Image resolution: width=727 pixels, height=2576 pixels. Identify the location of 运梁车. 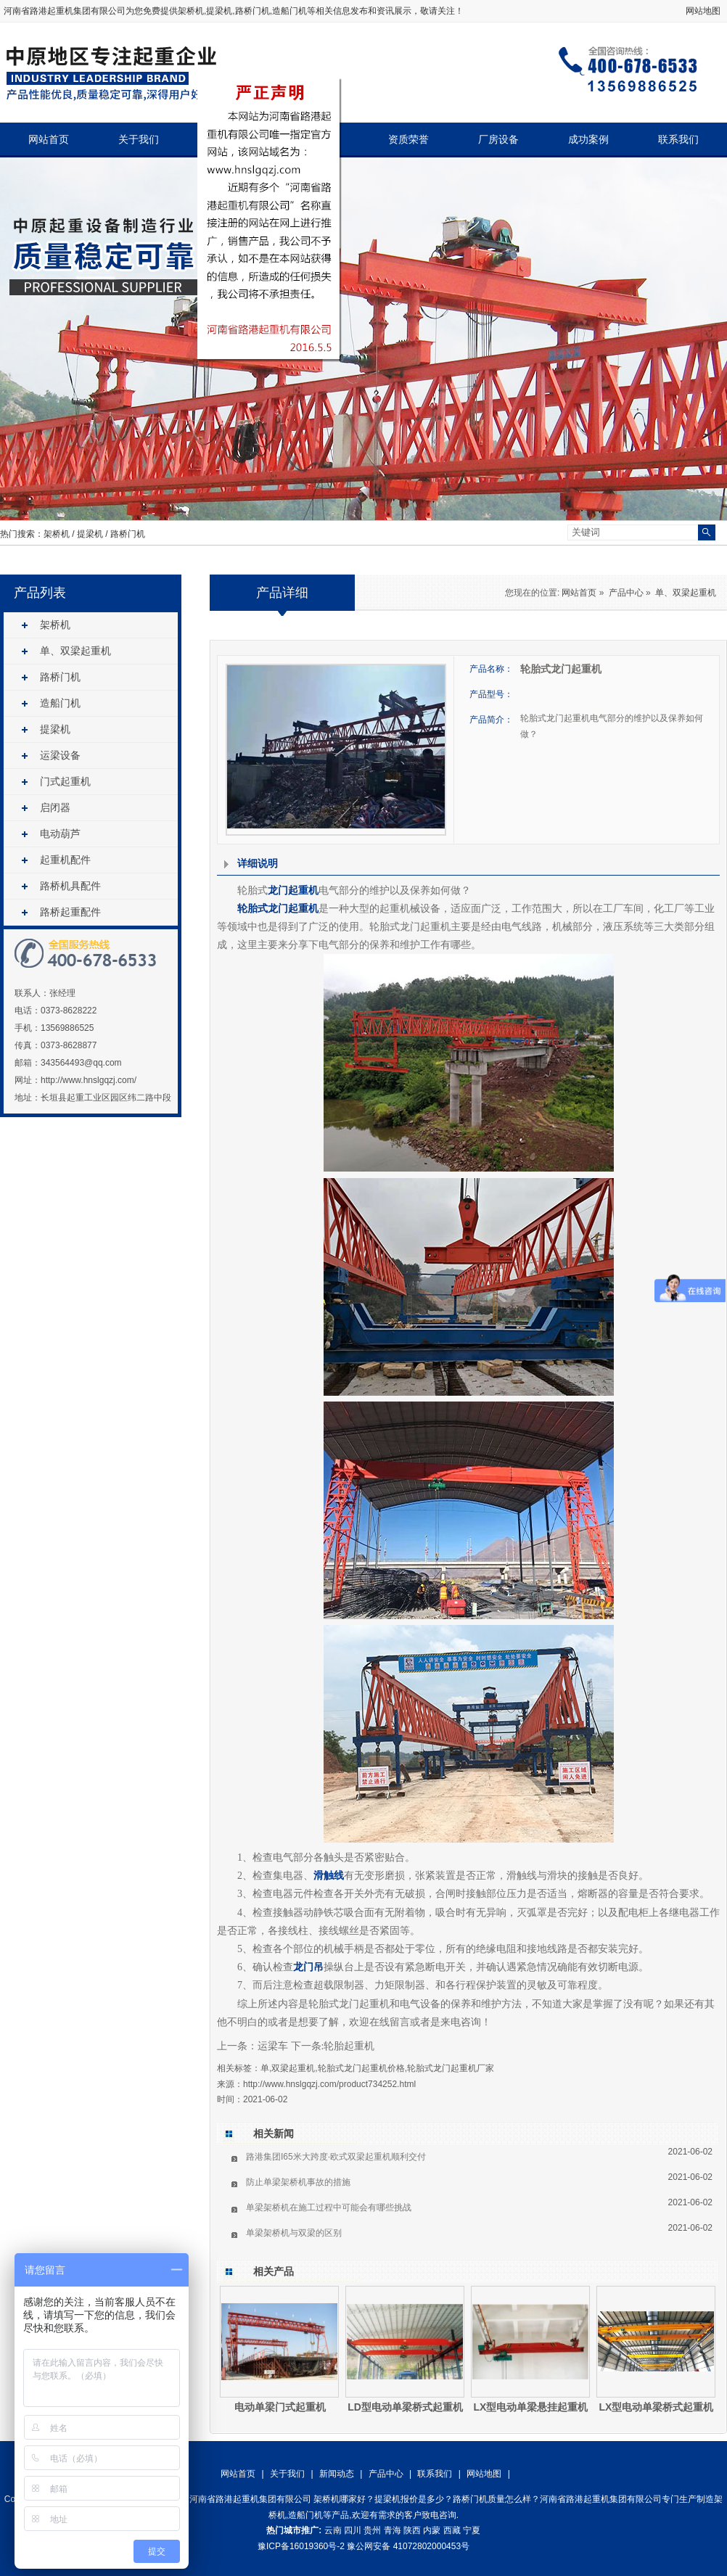
(273, 2046).